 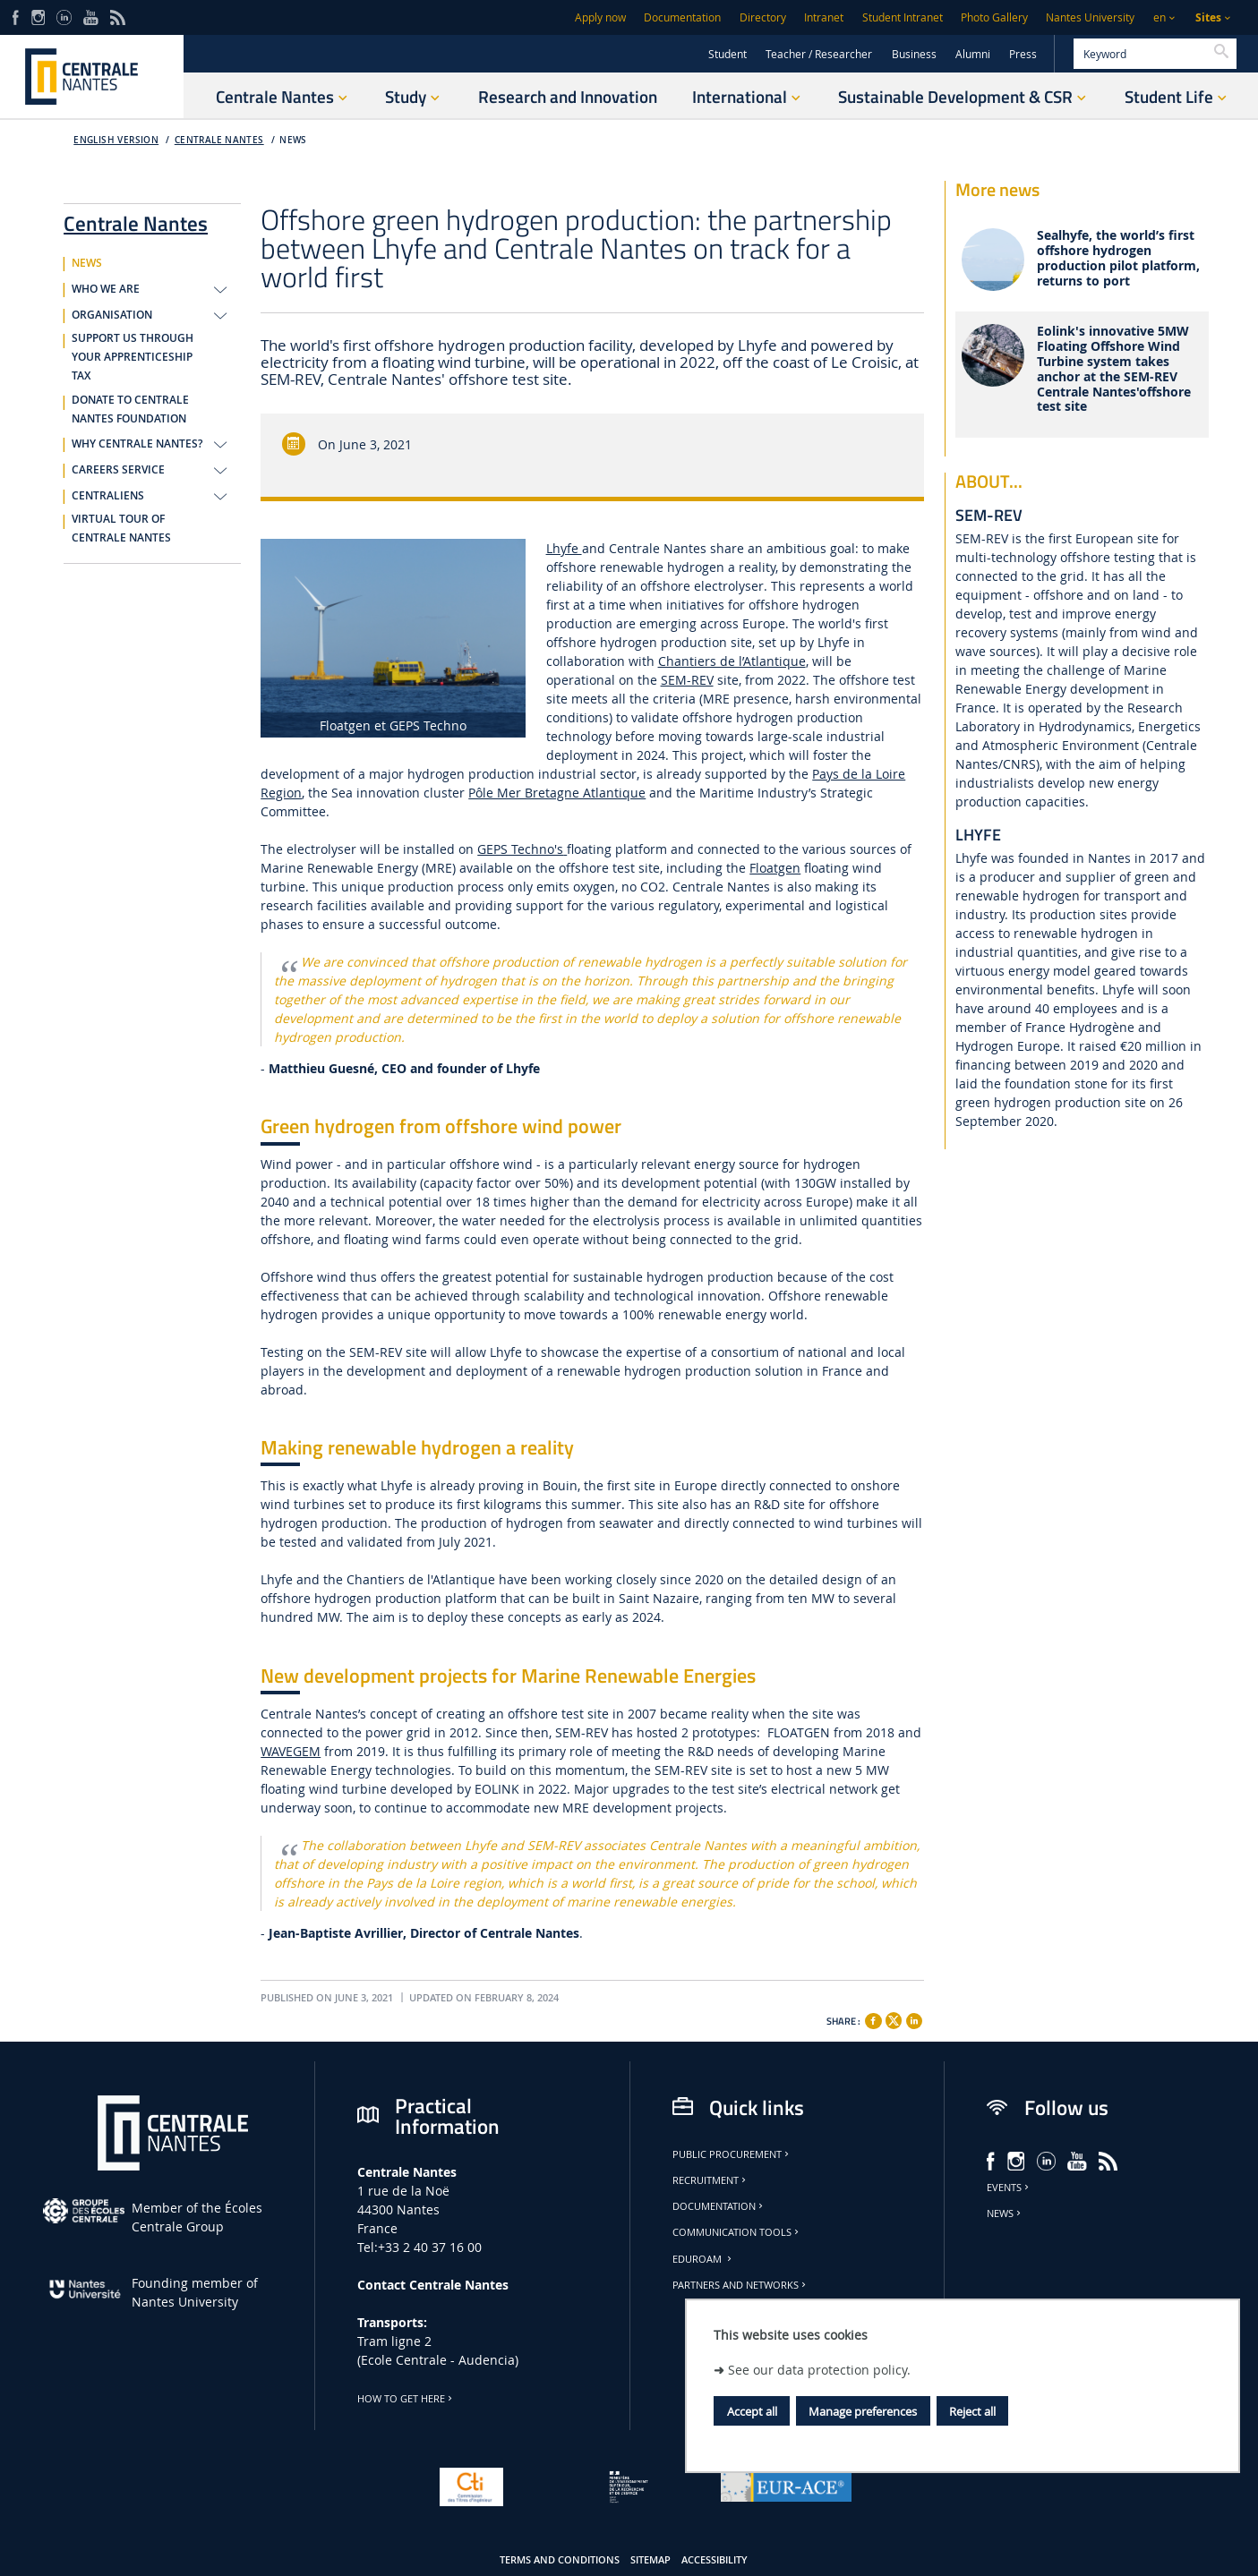 I want to click on News, so click(x=1005, y=2213).